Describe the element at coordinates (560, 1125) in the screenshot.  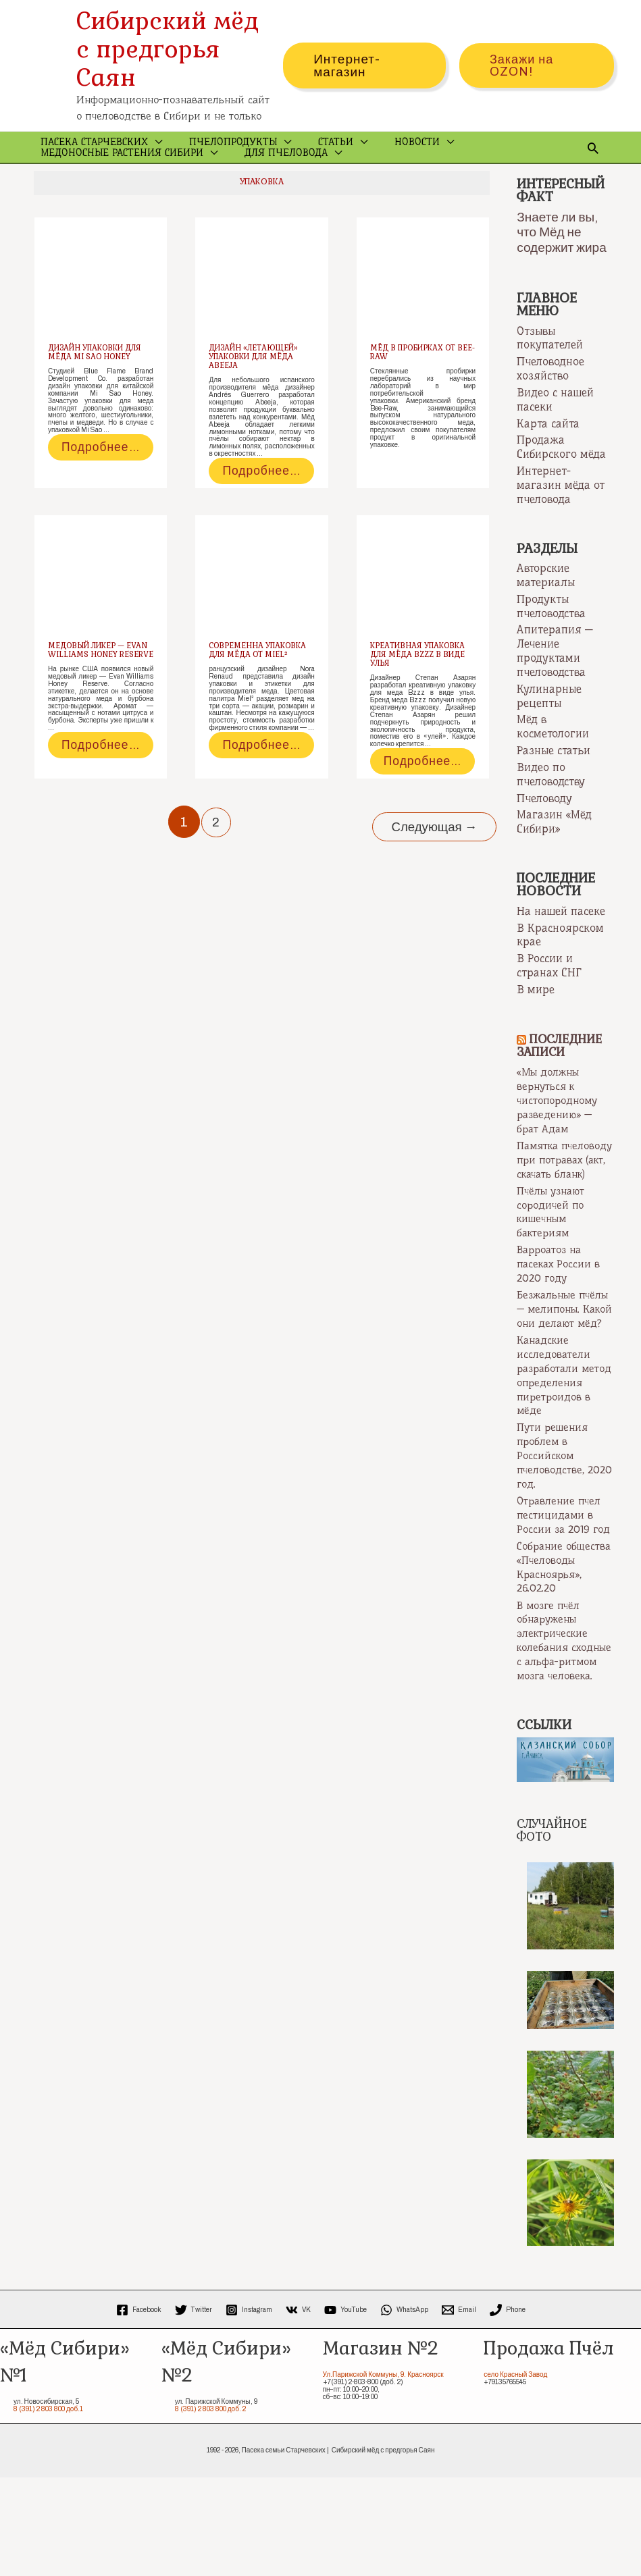
I see `«Мы должны вернуться к чистопородному разведению» — брат Адам` at that location.